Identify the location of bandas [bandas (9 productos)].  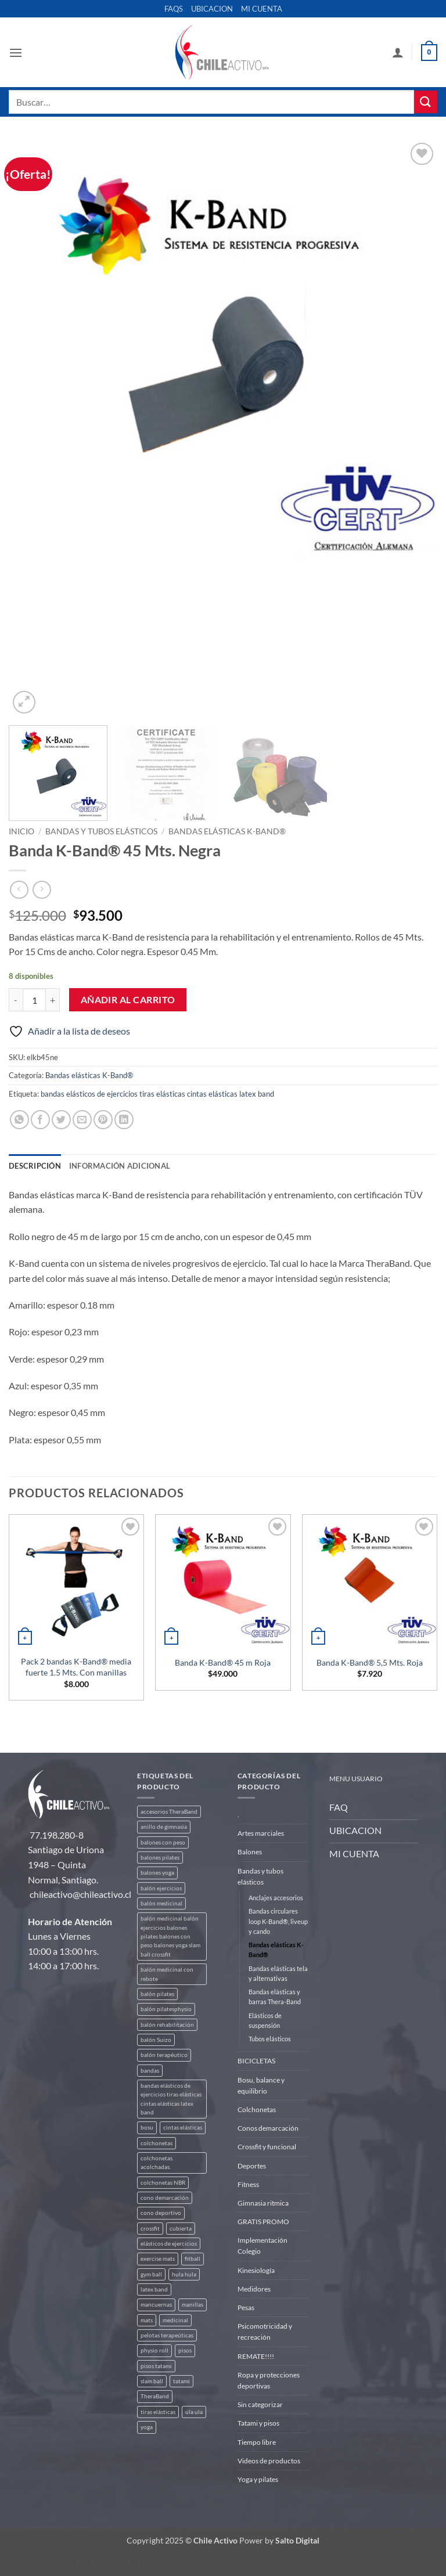
(150, 2070).